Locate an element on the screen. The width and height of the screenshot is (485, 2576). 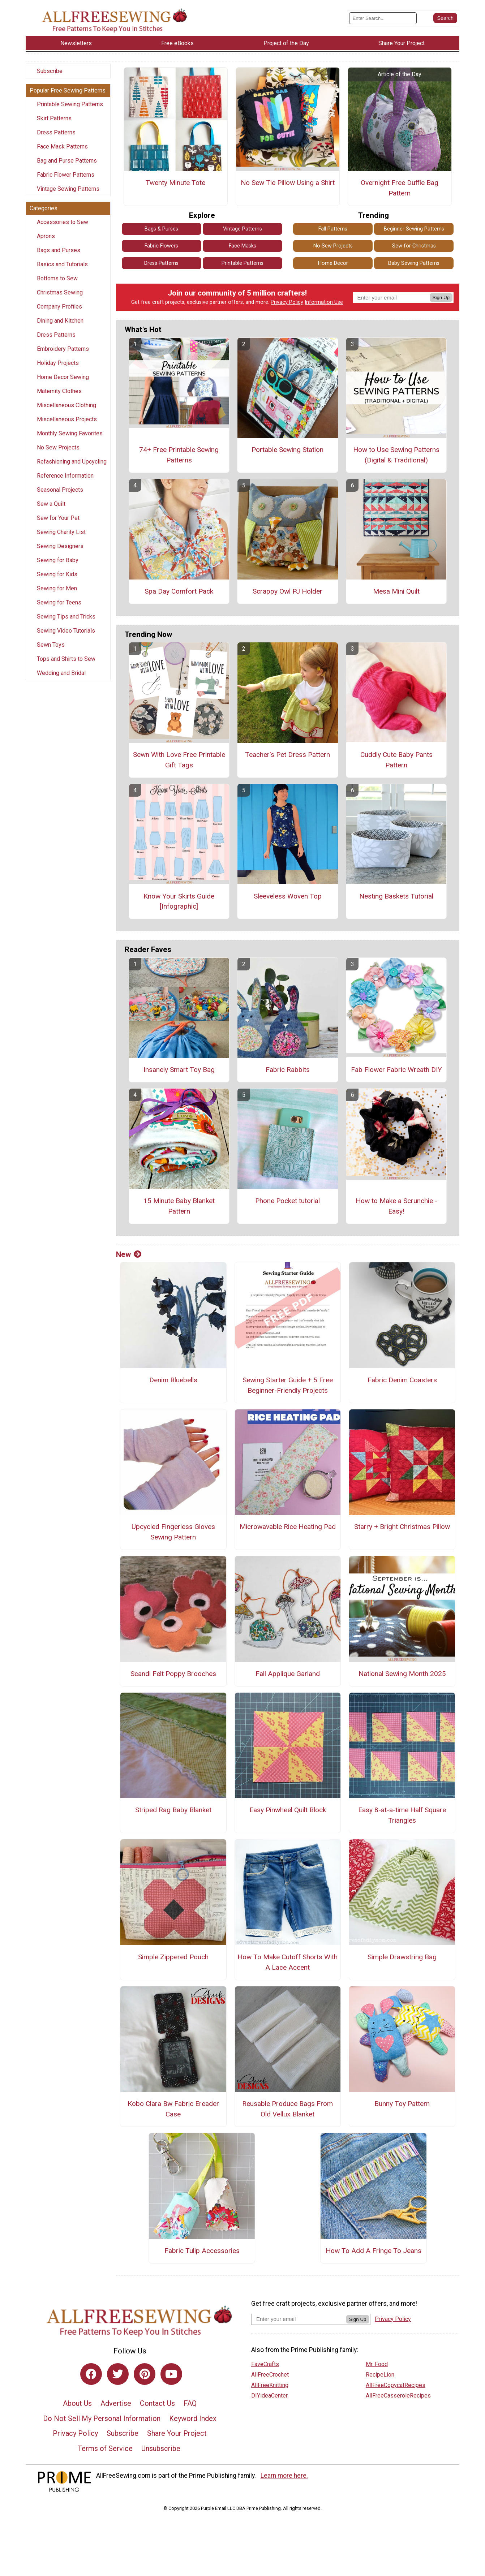
AllFreeCopycatRecipes is located at coordinates (395, 2385).